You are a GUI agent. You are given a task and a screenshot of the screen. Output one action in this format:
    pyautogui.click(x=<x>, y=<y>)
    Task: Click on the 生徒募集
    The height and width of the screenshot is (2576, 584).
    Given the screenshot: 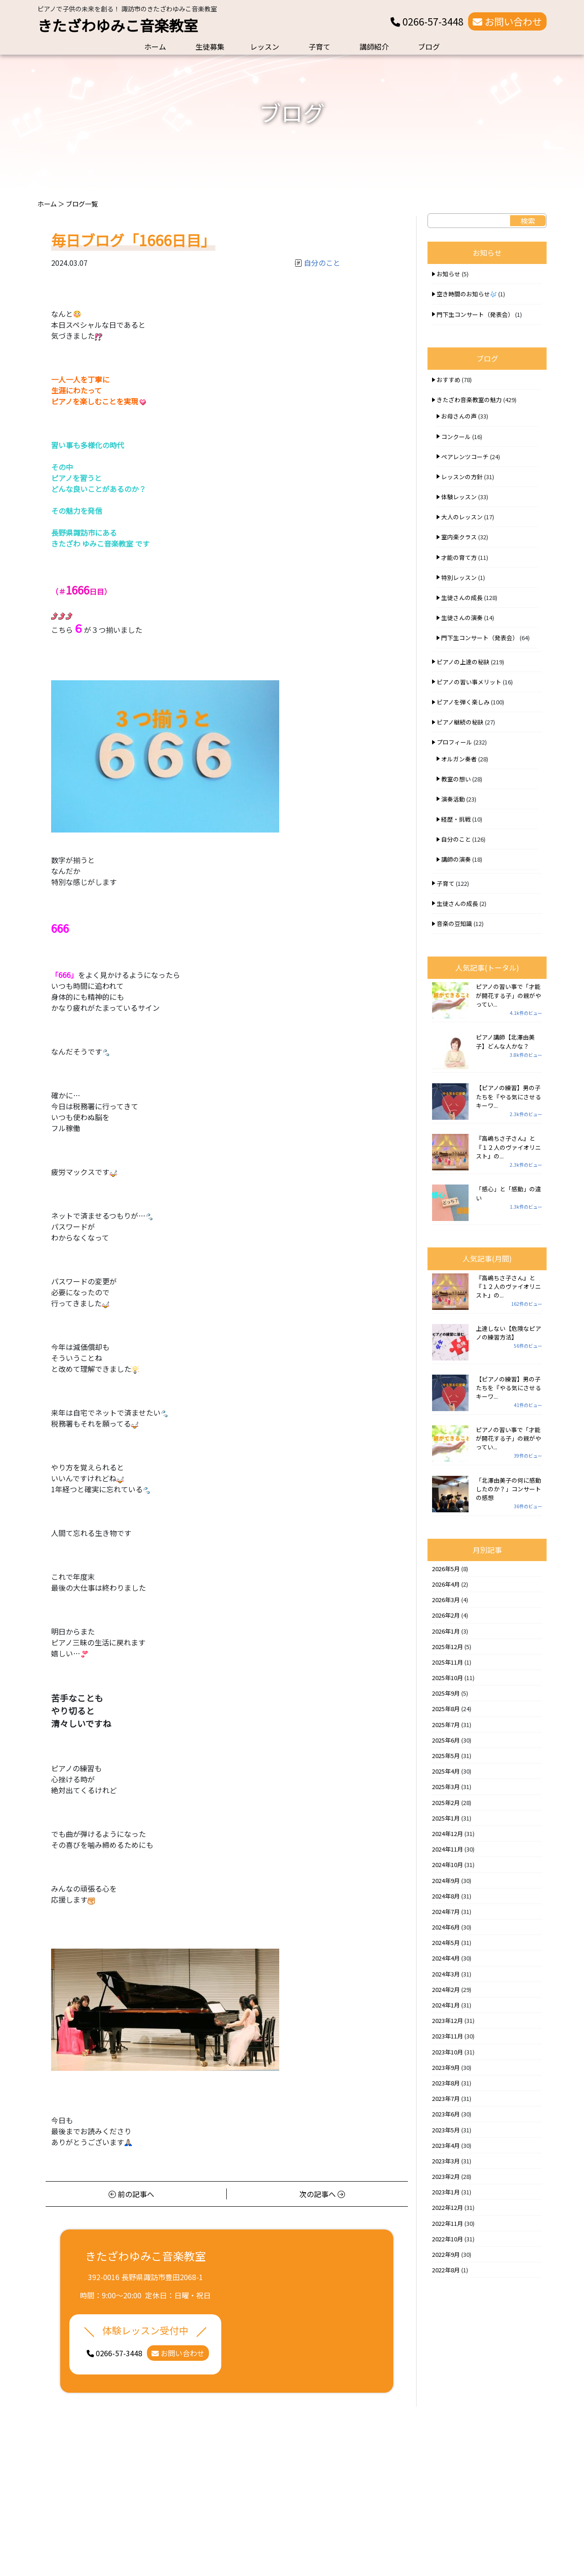 What is the action you would take?
    pyautogui.click(x=209, y=46)
    